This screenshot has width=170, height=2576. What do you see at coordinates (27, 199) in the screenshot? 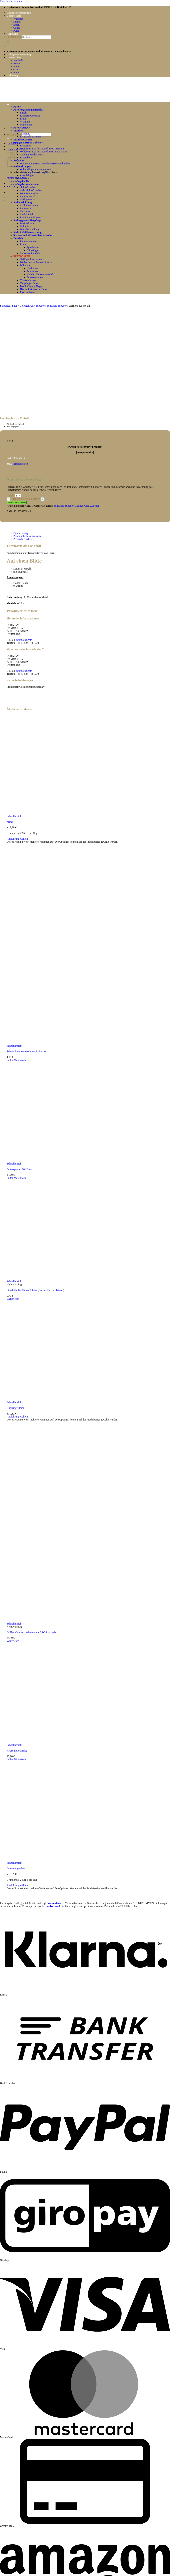
I see `Geflügelnetze` at bounding box center [27, 199].